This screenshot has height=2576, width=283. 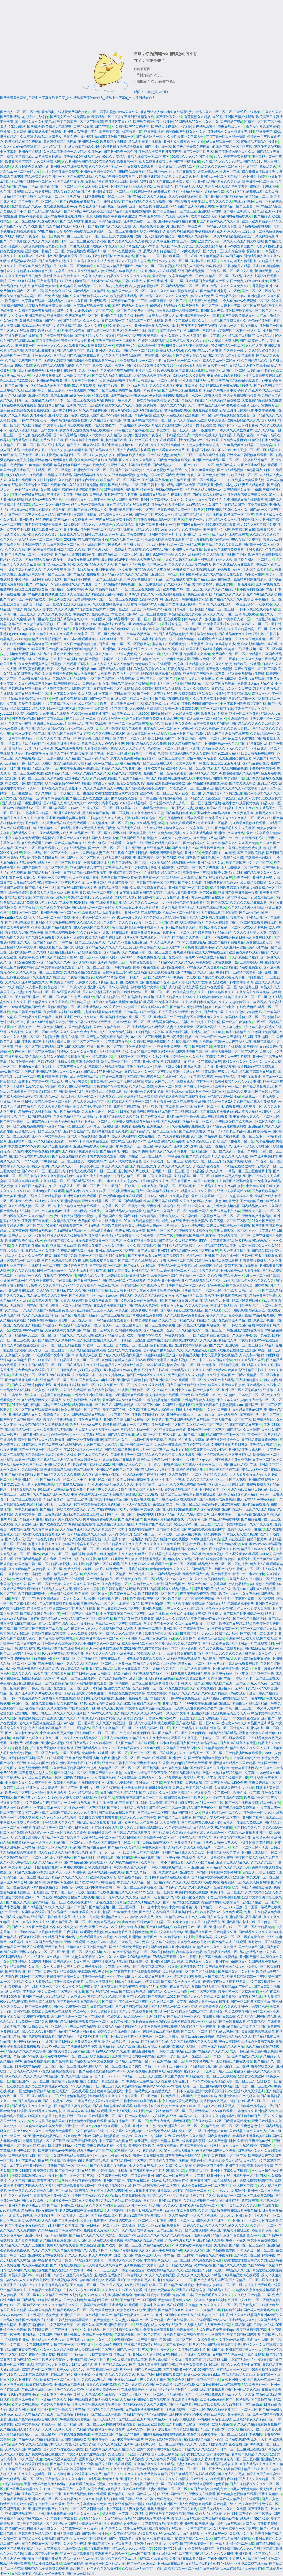 What do you see at coordinates (122, 2245) in the screenshot?
I see `国产欧美日韩一区二区三区` at bounding box center [122, 2245].